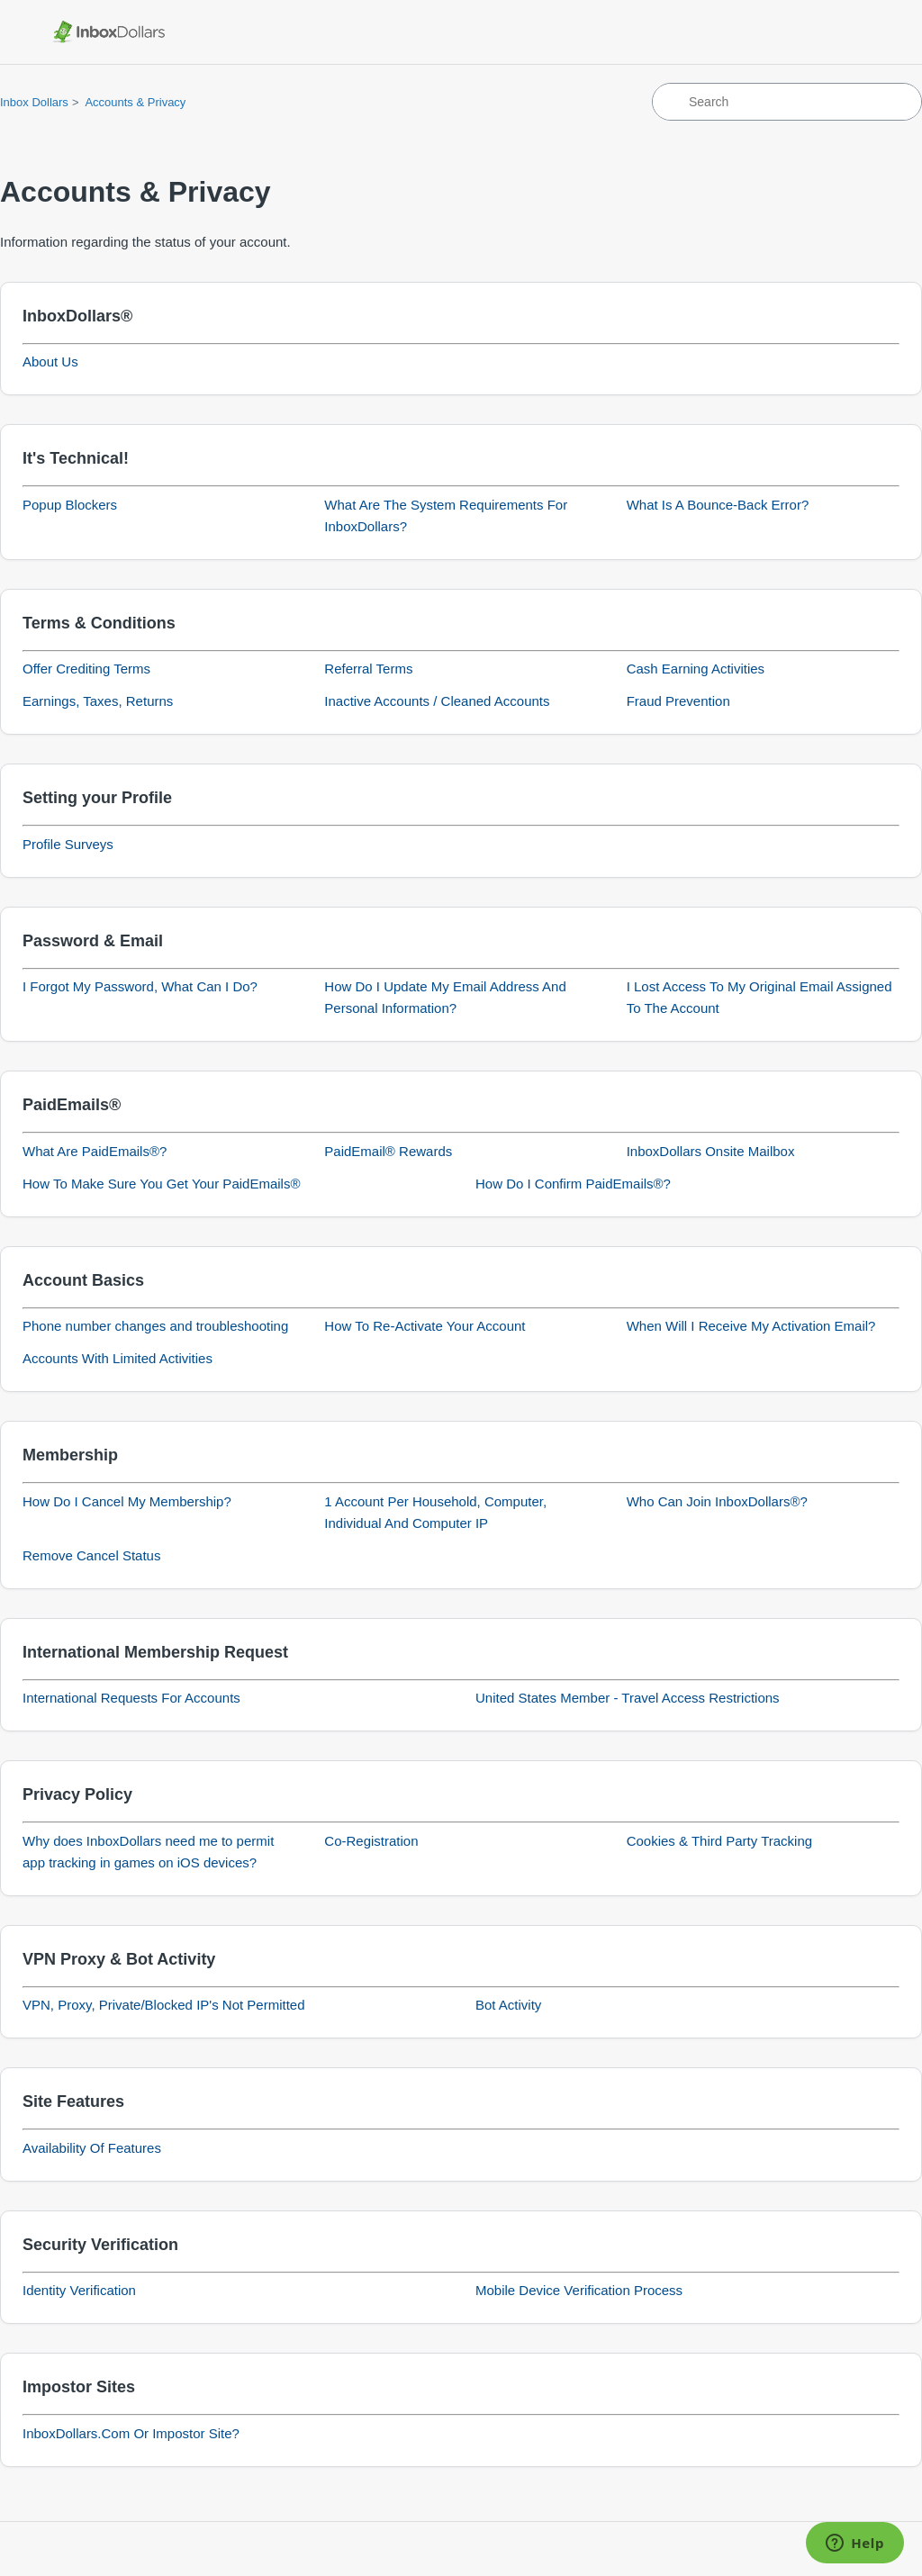 The image size is (922, 2576). Describe the element at coordinates (718, 504) in the screenshot. I see `What Is A Bounce-Back Error?` at that location.